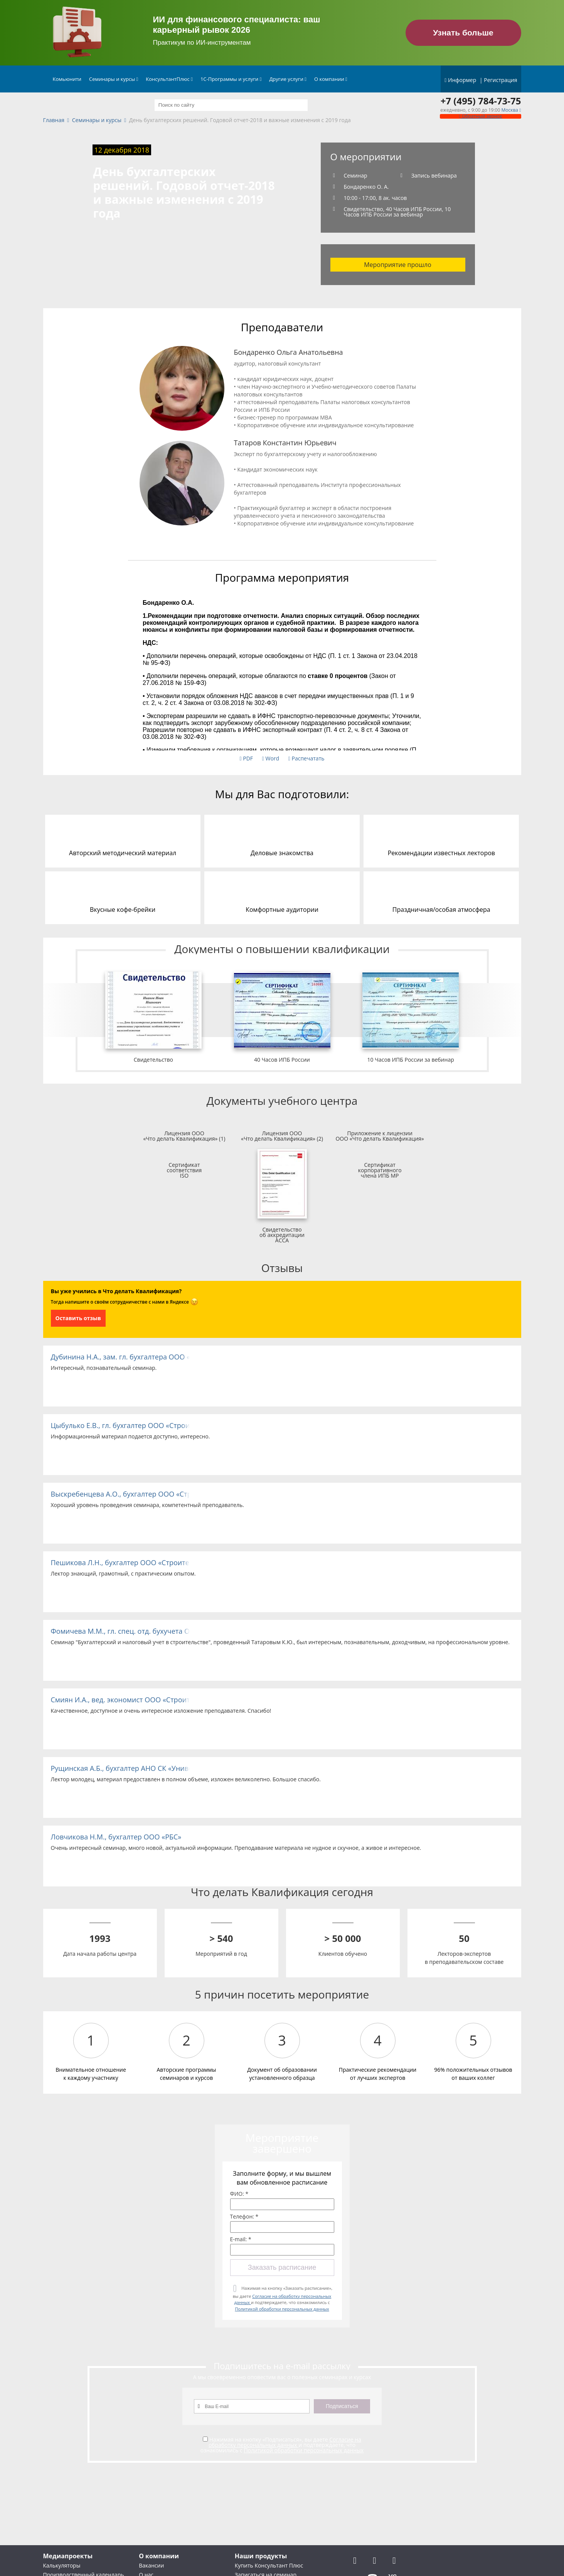  Describe the element at coordinates (282, 2267) in the screenshot. I see `Заказать расписание` at that location.